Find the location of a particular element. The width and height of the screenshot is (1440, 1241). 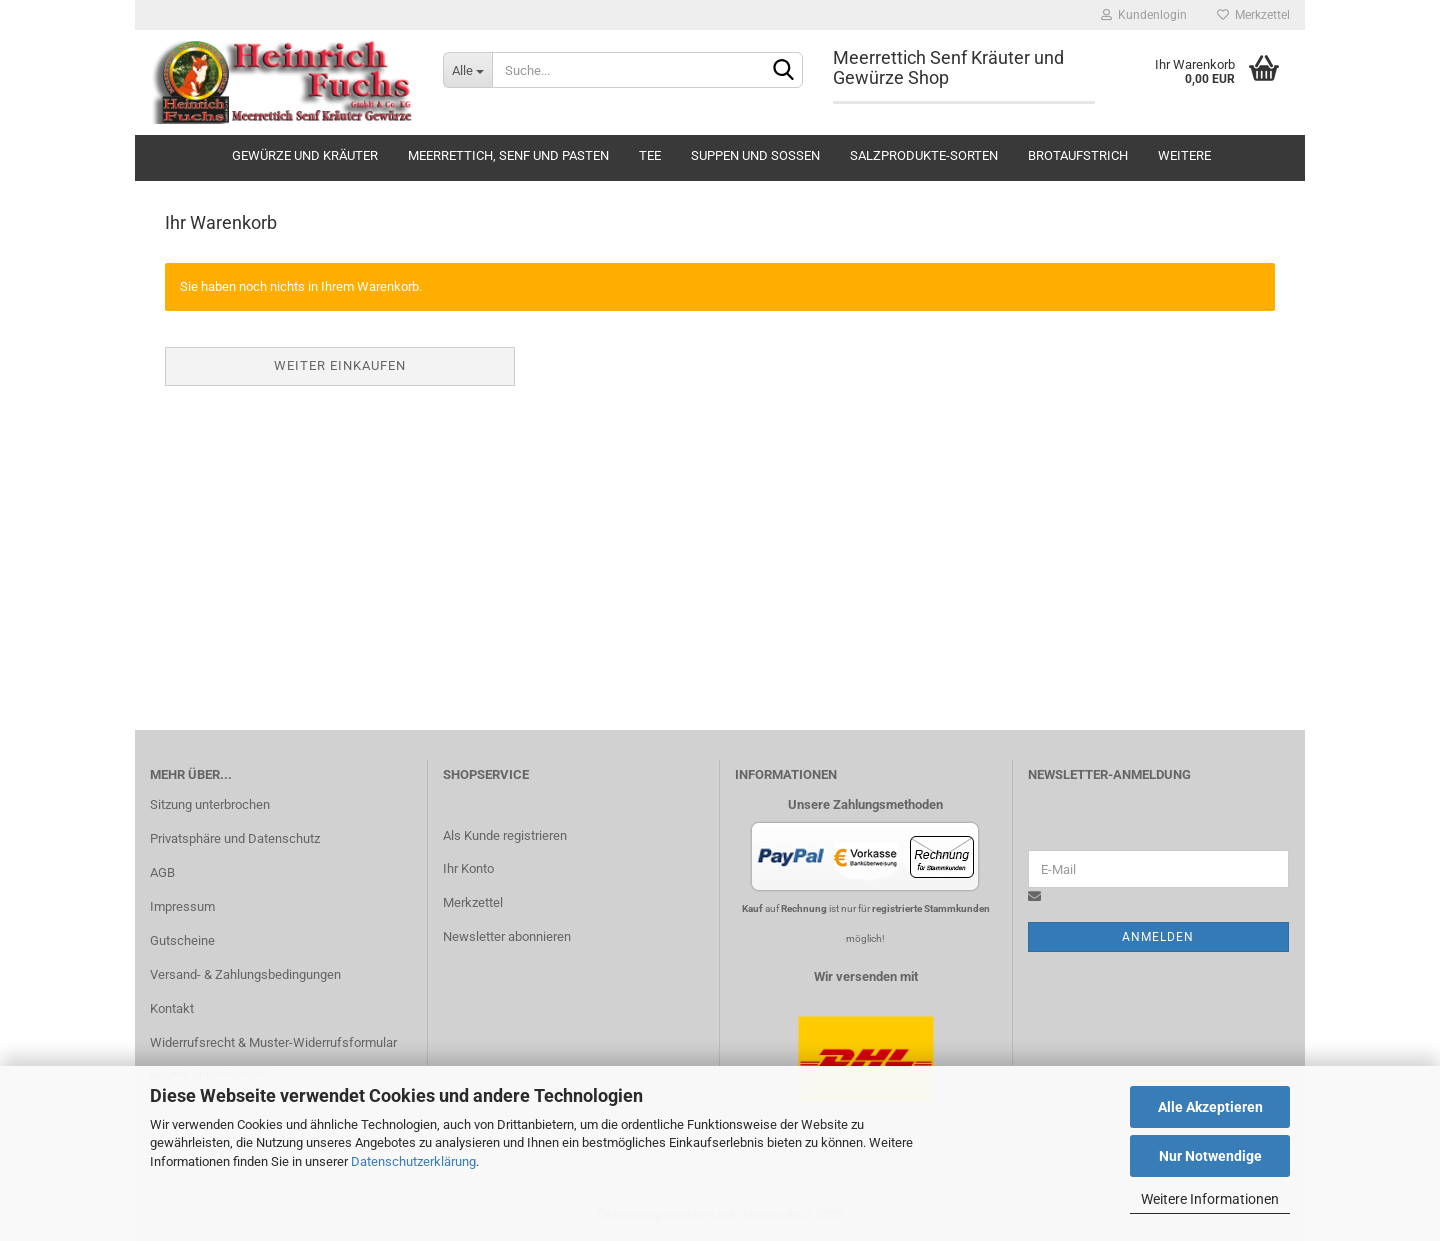

Tee is located at coordinates (650, 155).